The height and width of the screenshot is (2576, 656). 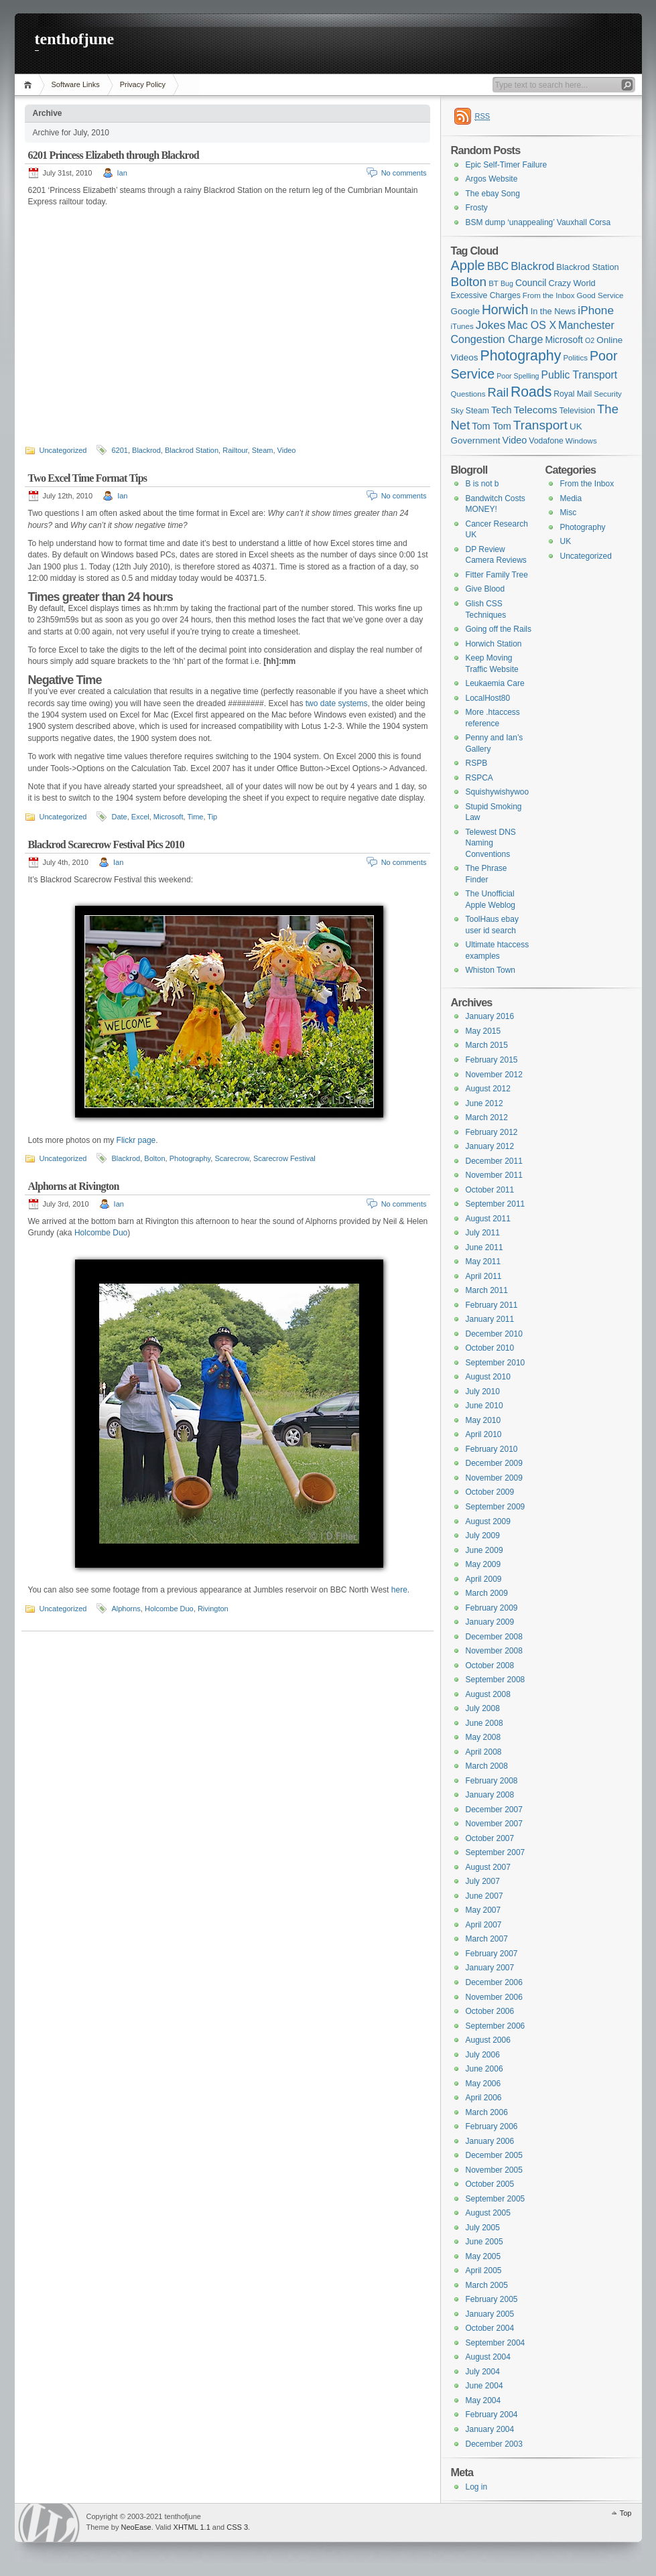 I want to click on August 2005, so click(x=488, y=2213).